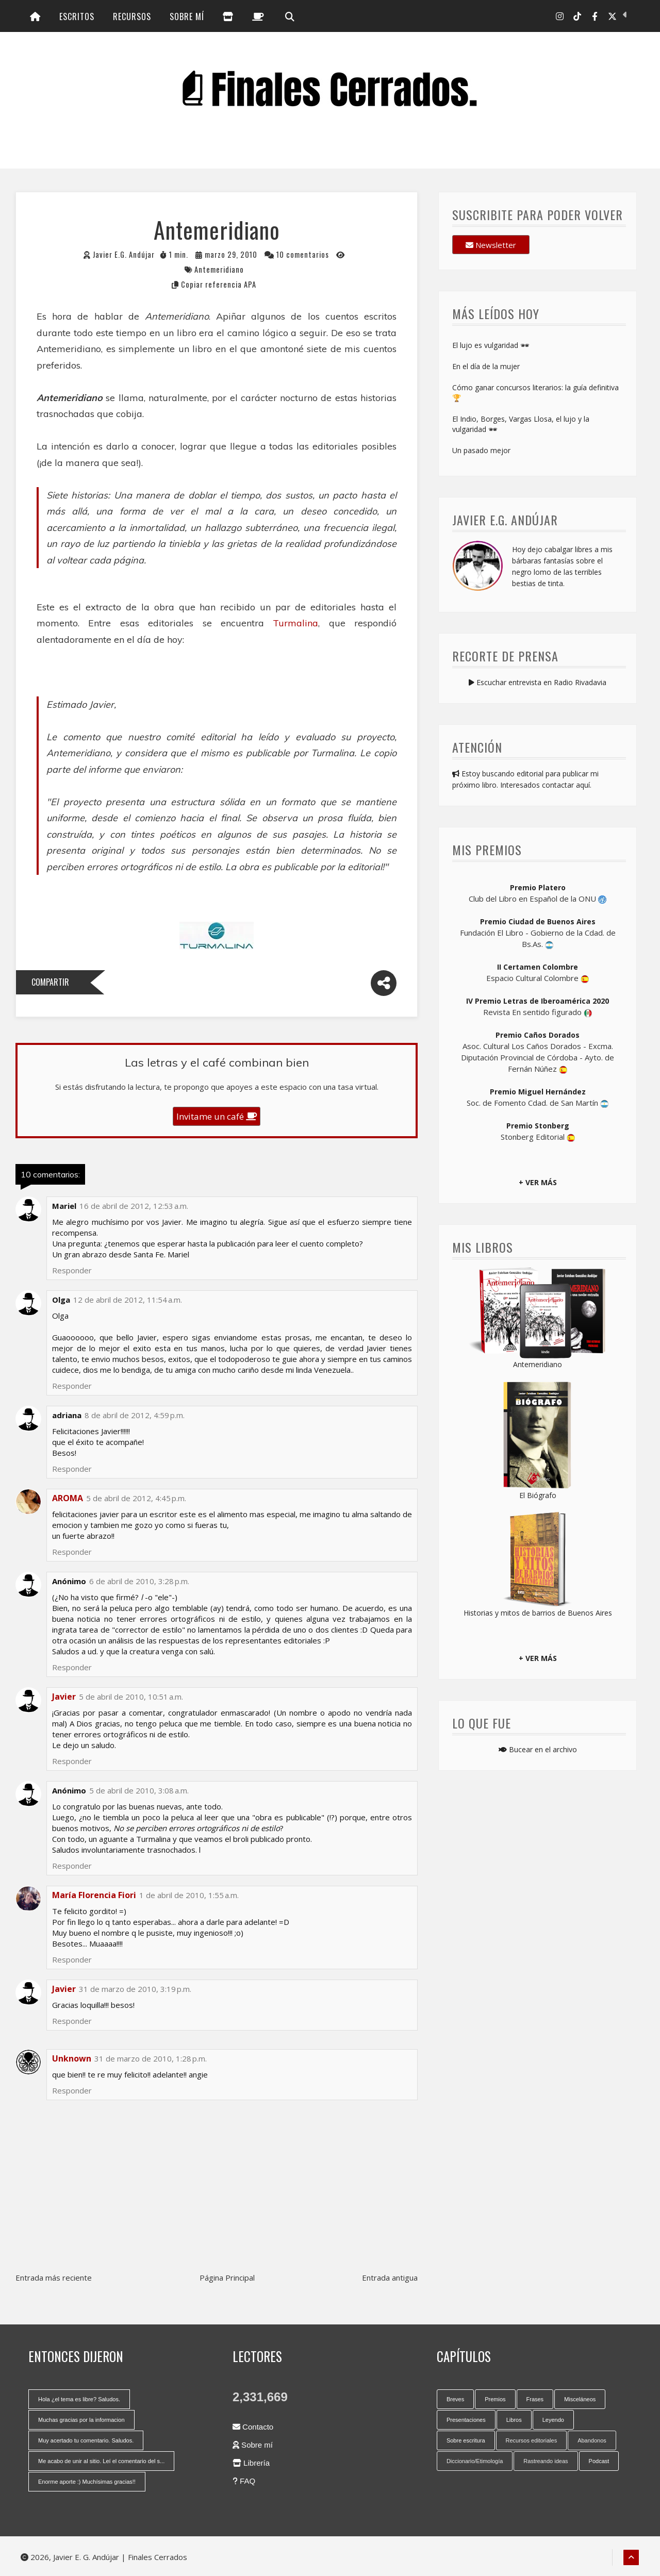 Image resolution: width=660 pixels, height=2576 pixels. Describe the element at coordinates (81, 2420) in the screenshot. I see `Muchas gracias por la informacion` at that location.